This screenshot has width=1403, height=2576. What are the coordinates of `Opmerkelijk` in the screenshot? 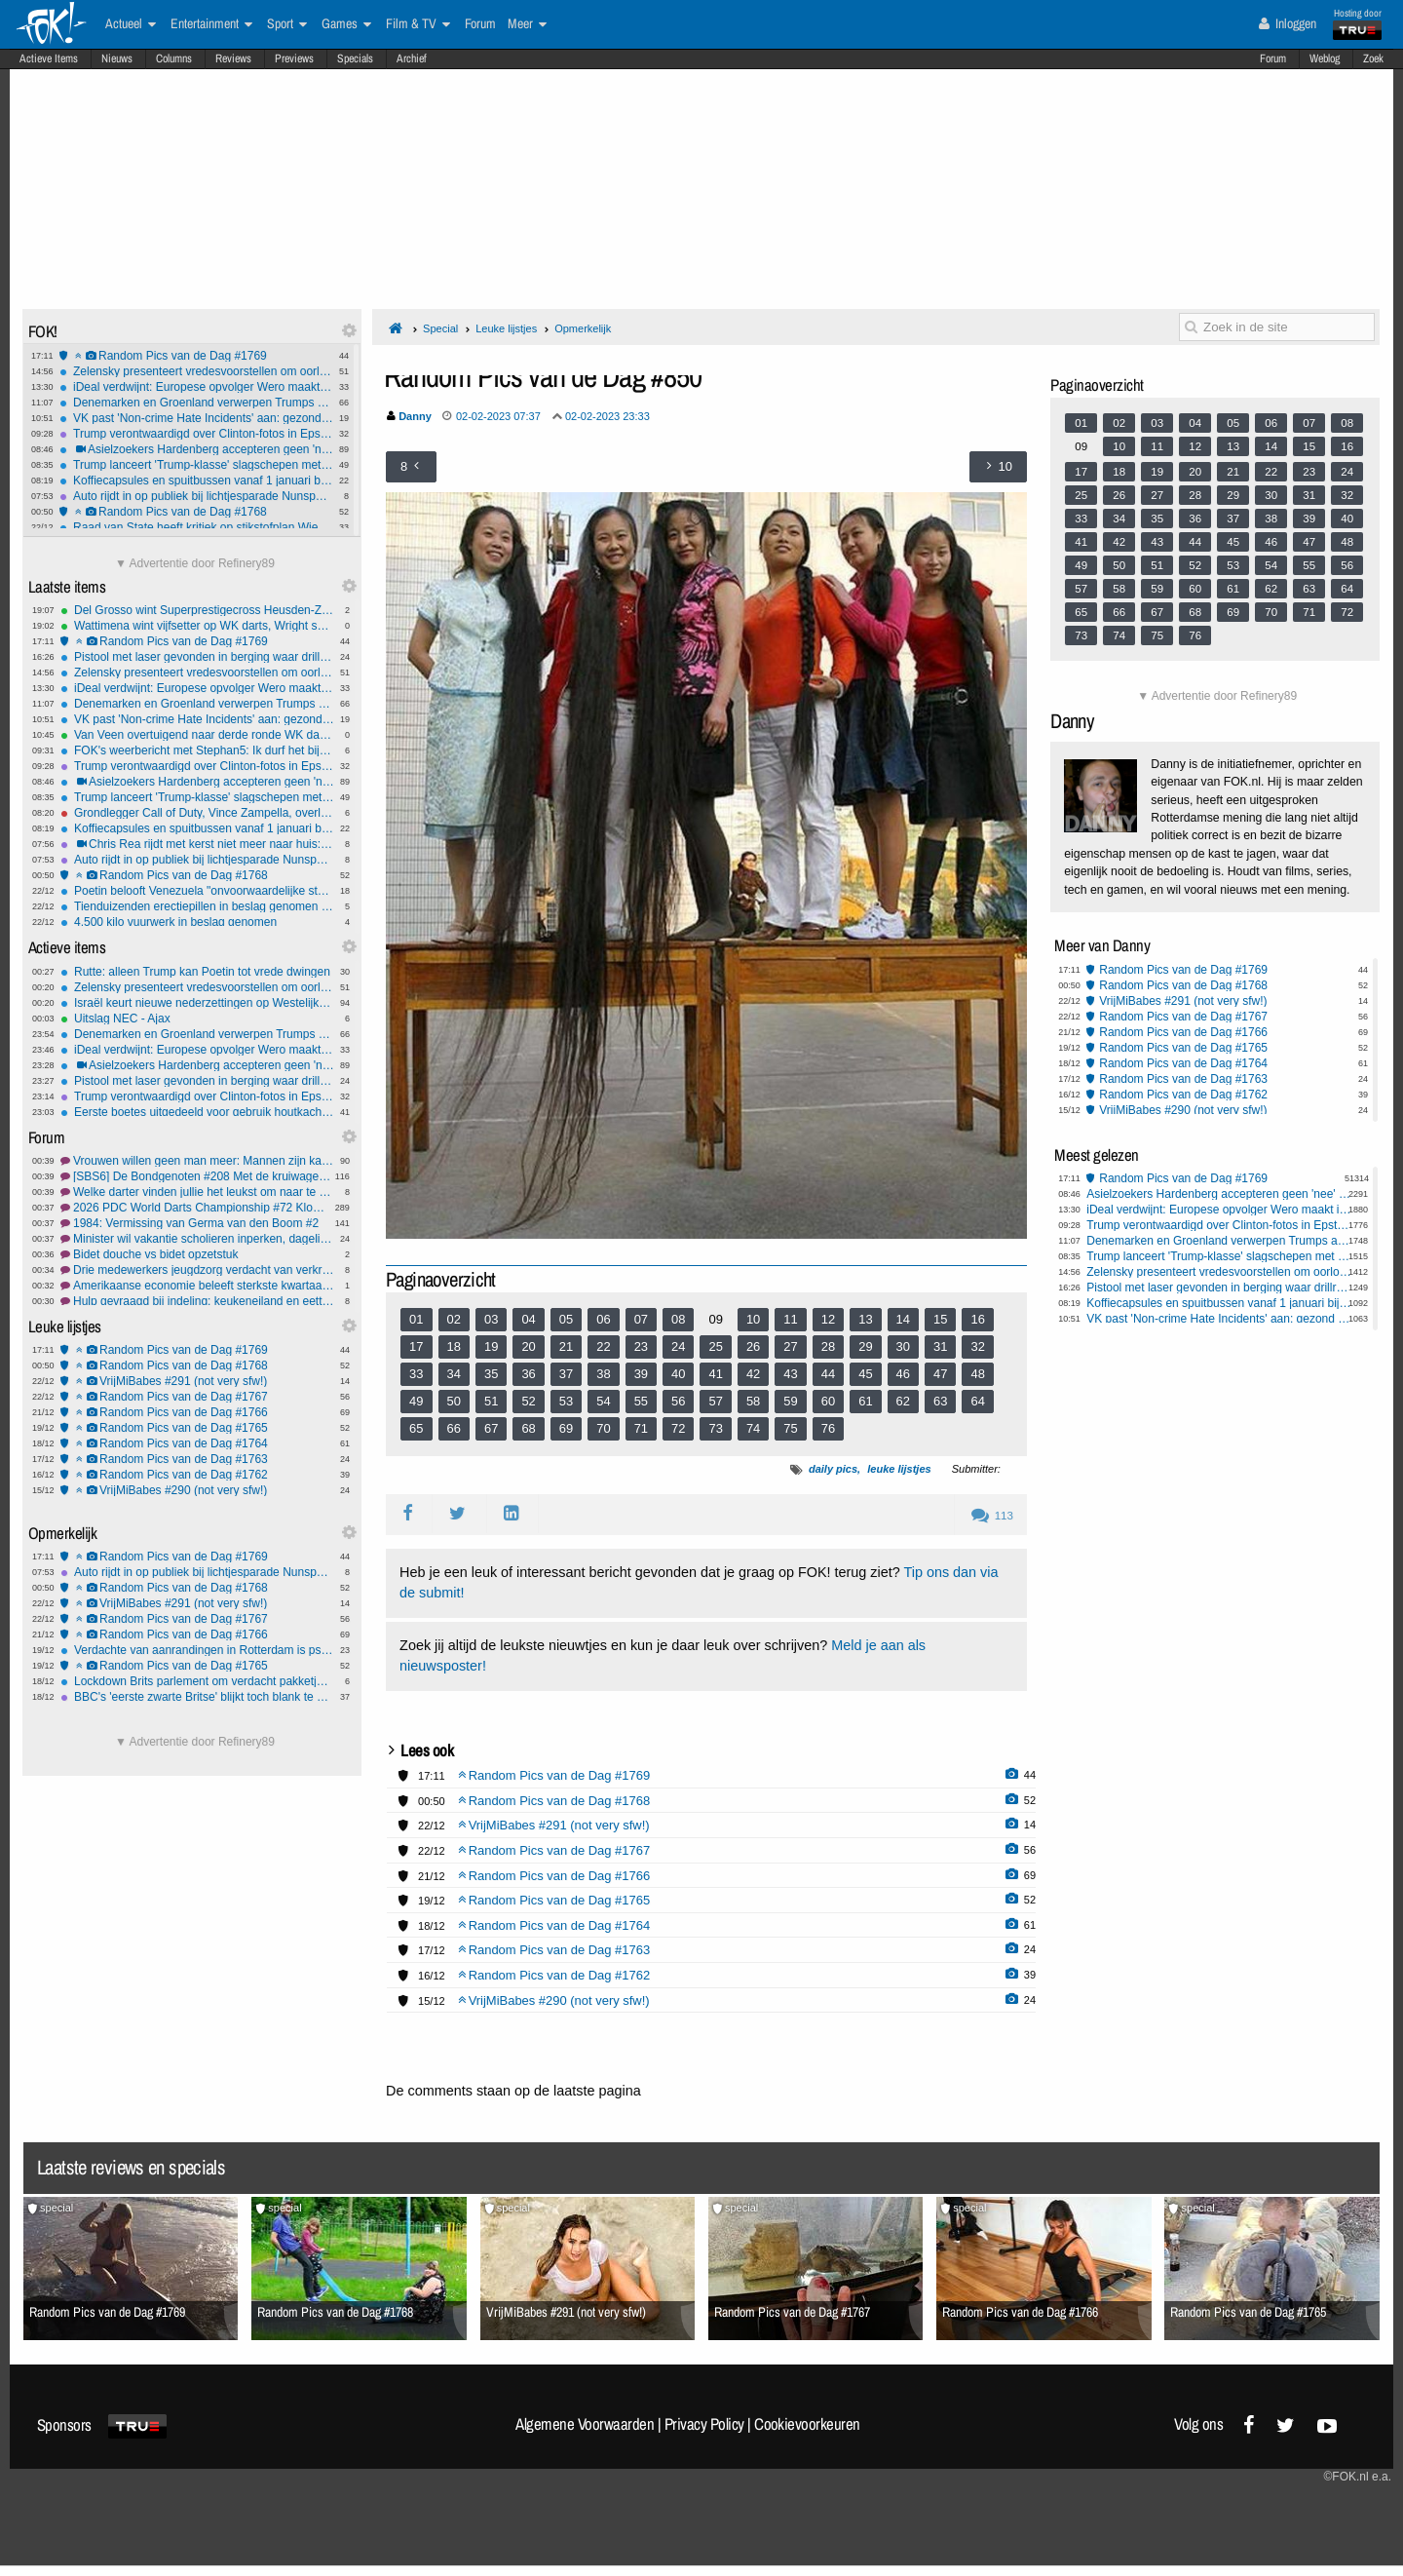 It's located at (582, 328).